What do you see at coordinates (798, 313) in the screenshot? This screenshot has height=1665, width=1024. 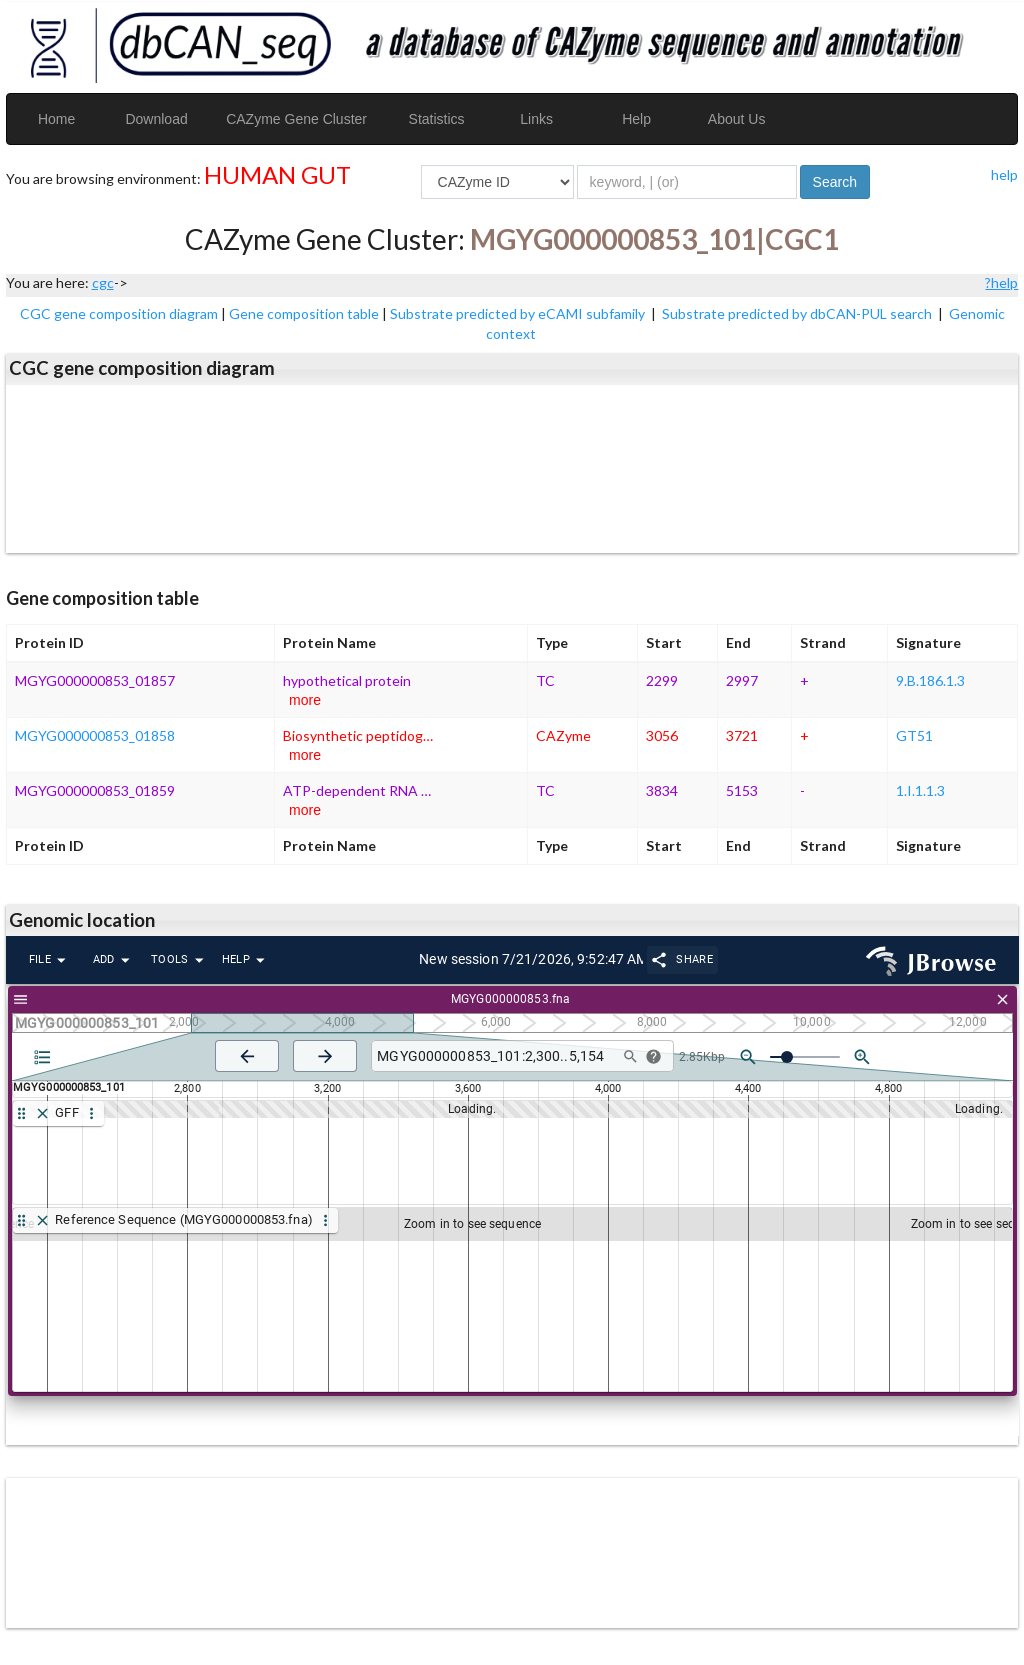 I see `Substrate predicted by dbCAN-PUL search` at bounding box center [798, 313].